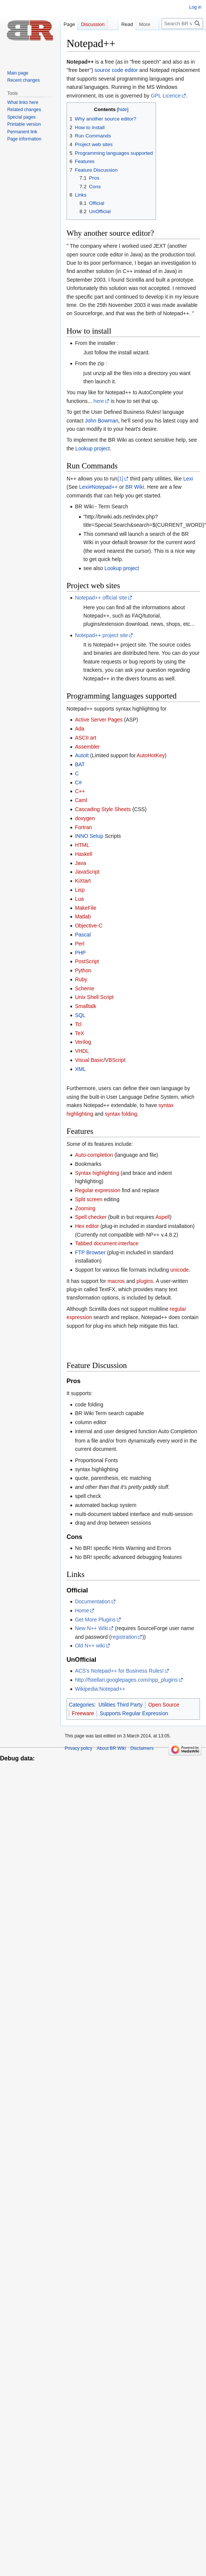  Describe the element at coordinates (89, 1060) in the screenshot. I see `Visual Basic` at that location.